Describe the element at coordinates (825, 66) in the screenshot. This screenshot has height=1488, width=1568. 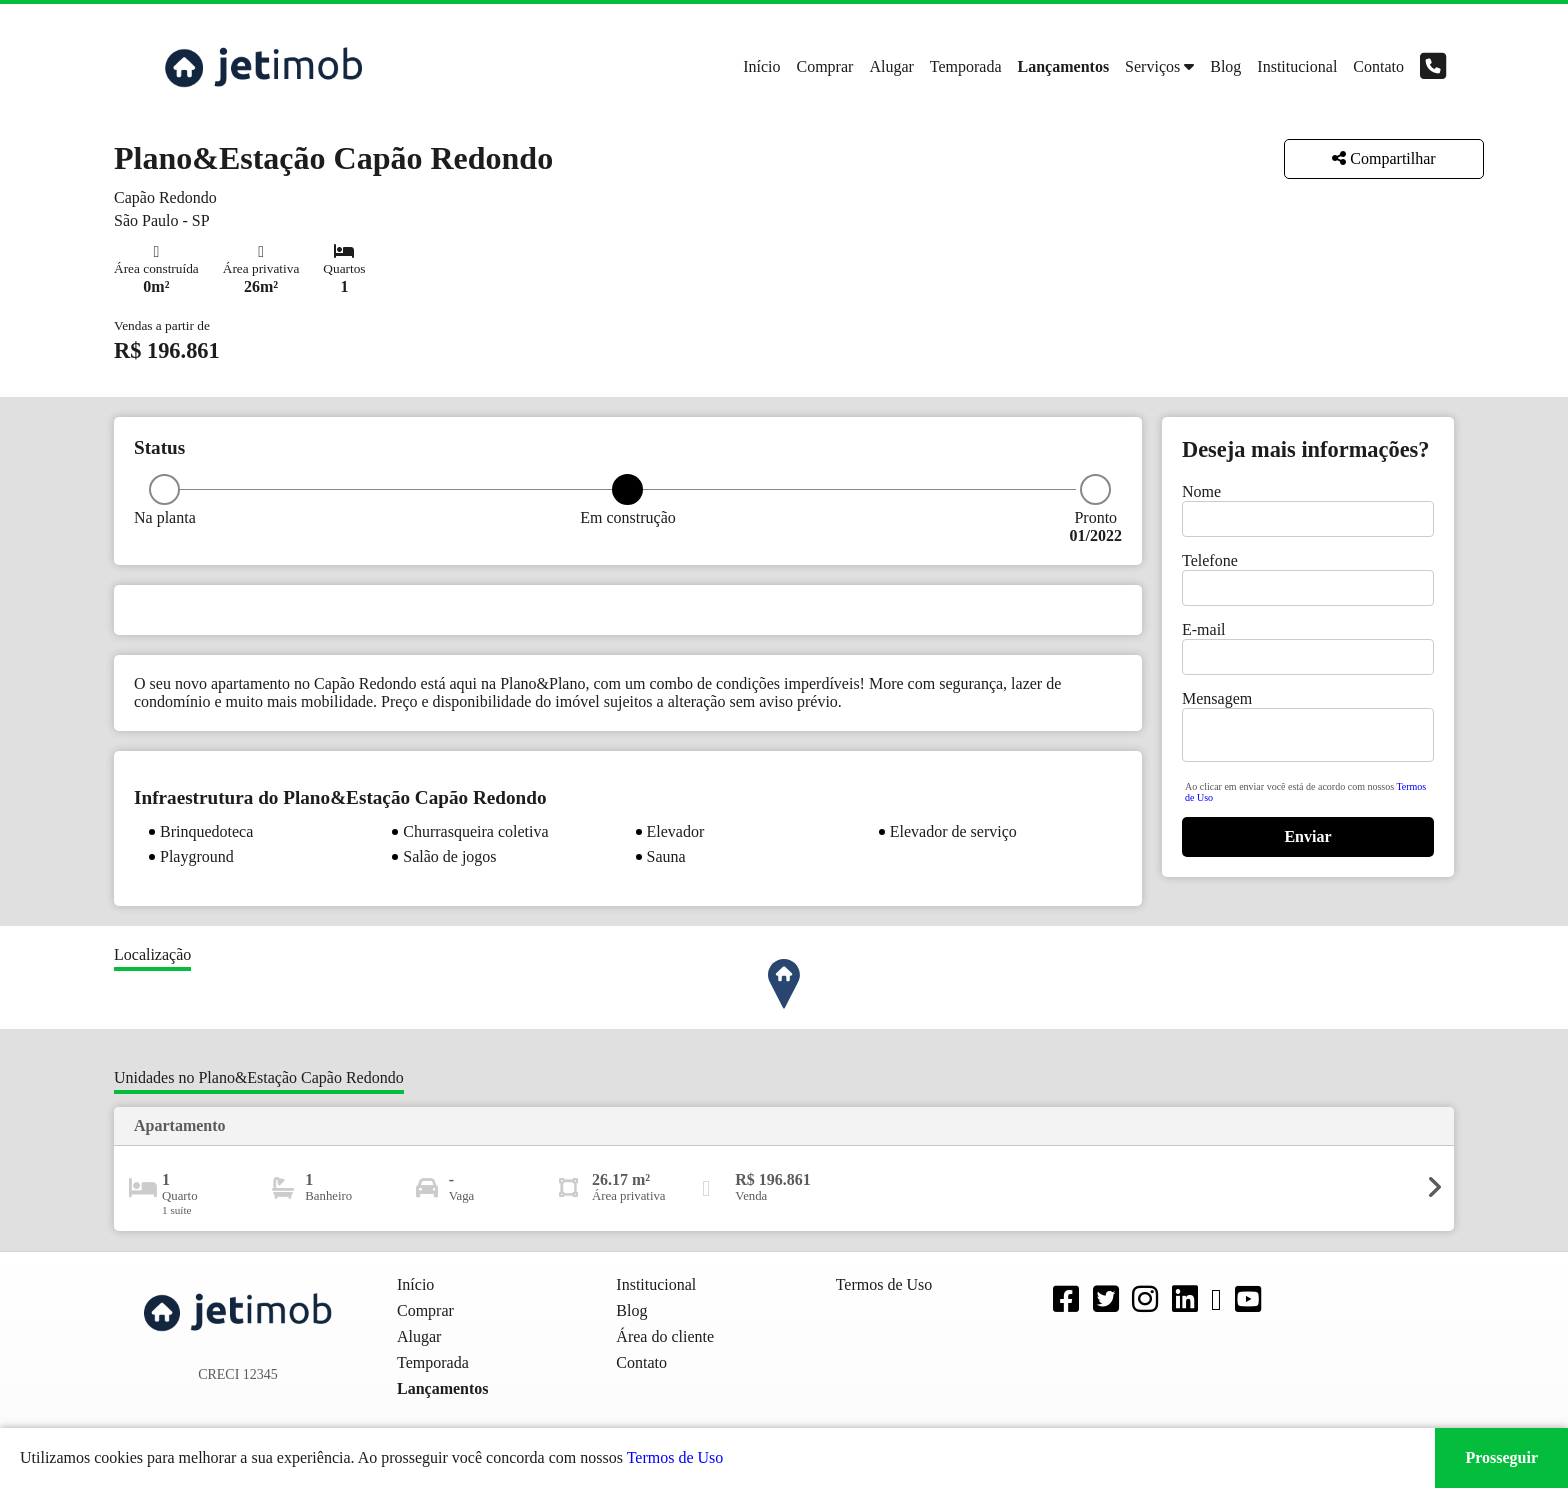
I see `Comprar` at that location.